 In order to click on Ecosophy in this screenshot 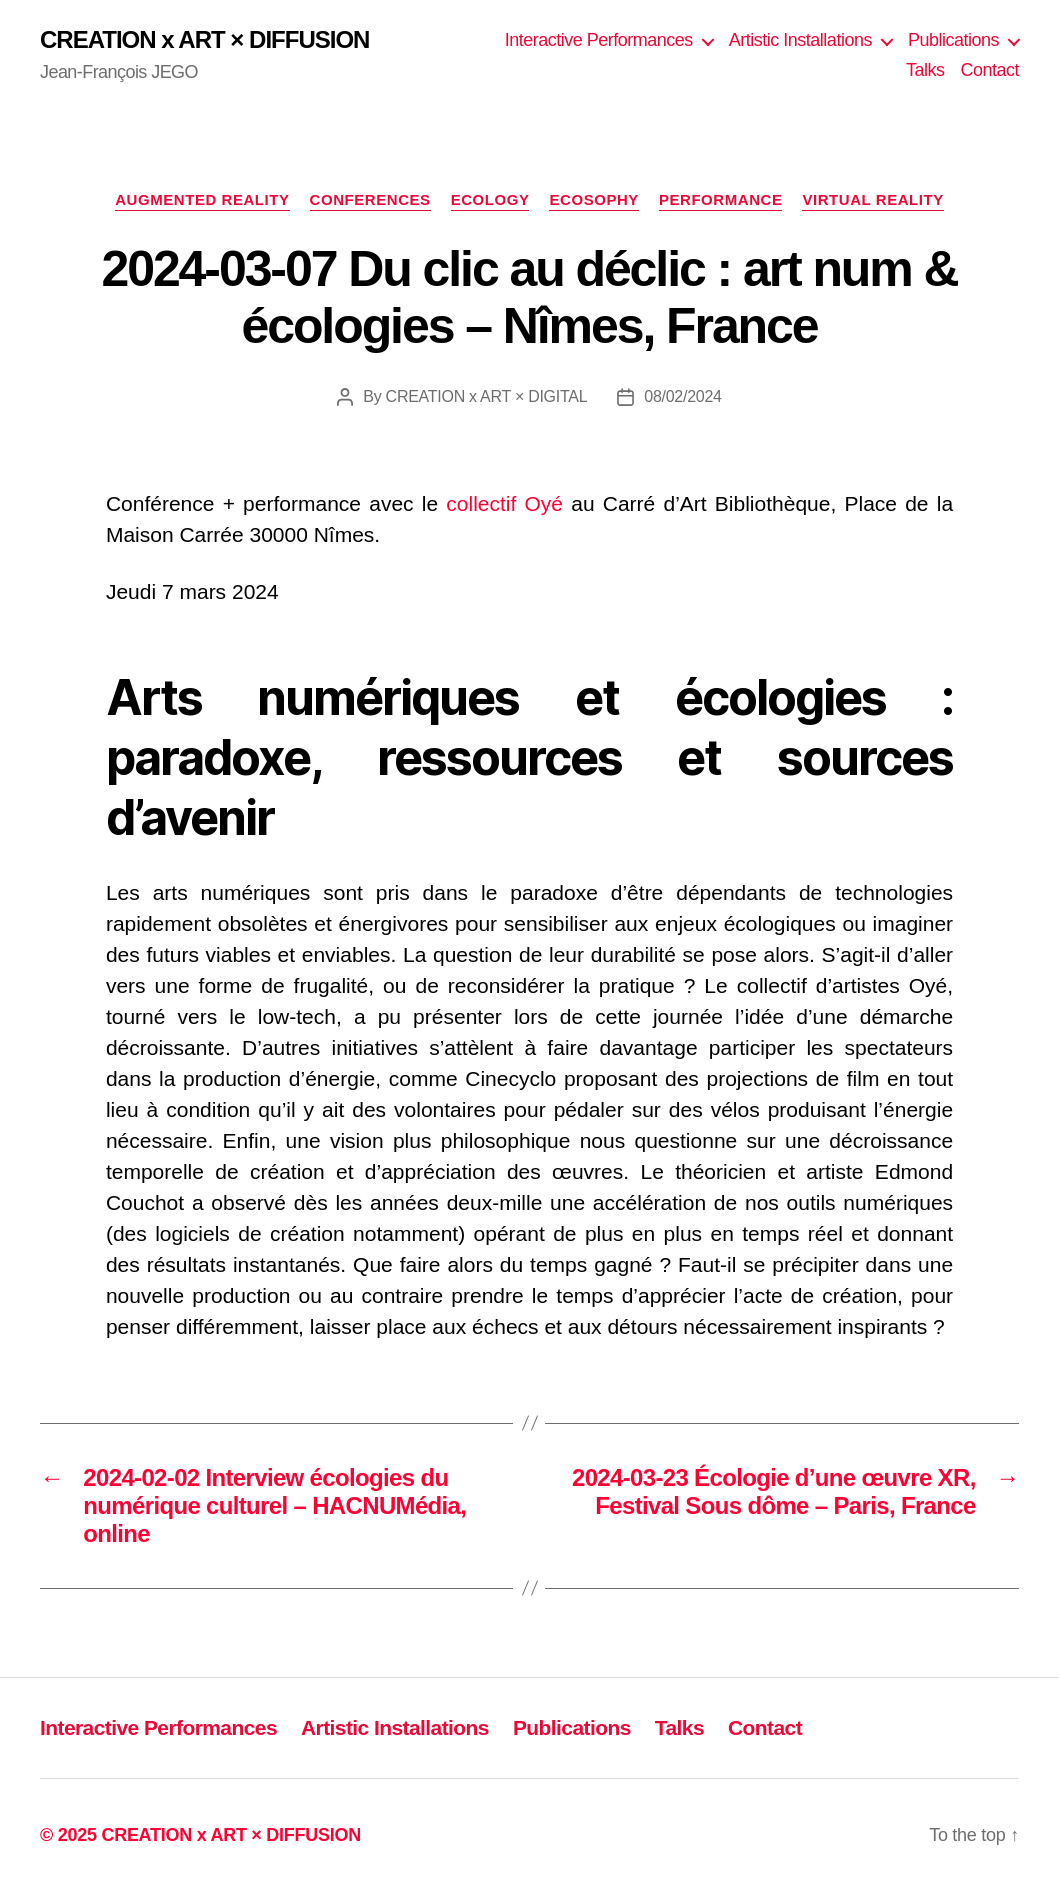, I will do `click(593, 199)`.